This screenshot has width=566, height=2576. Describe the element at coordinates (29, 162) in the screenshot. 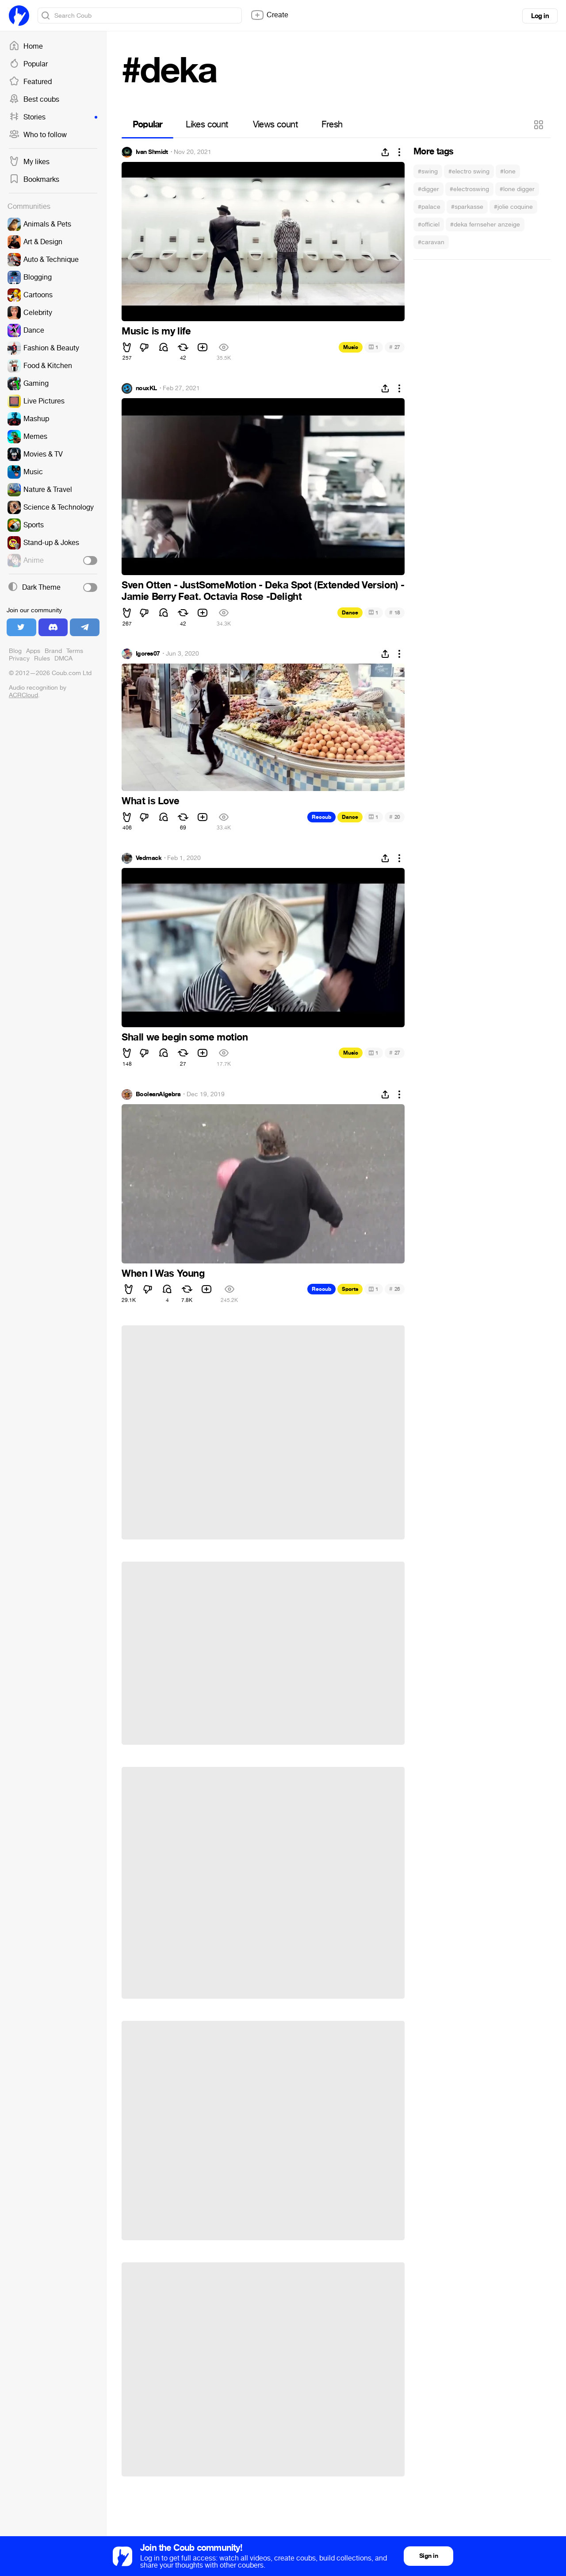

I see `My likes` at that location.